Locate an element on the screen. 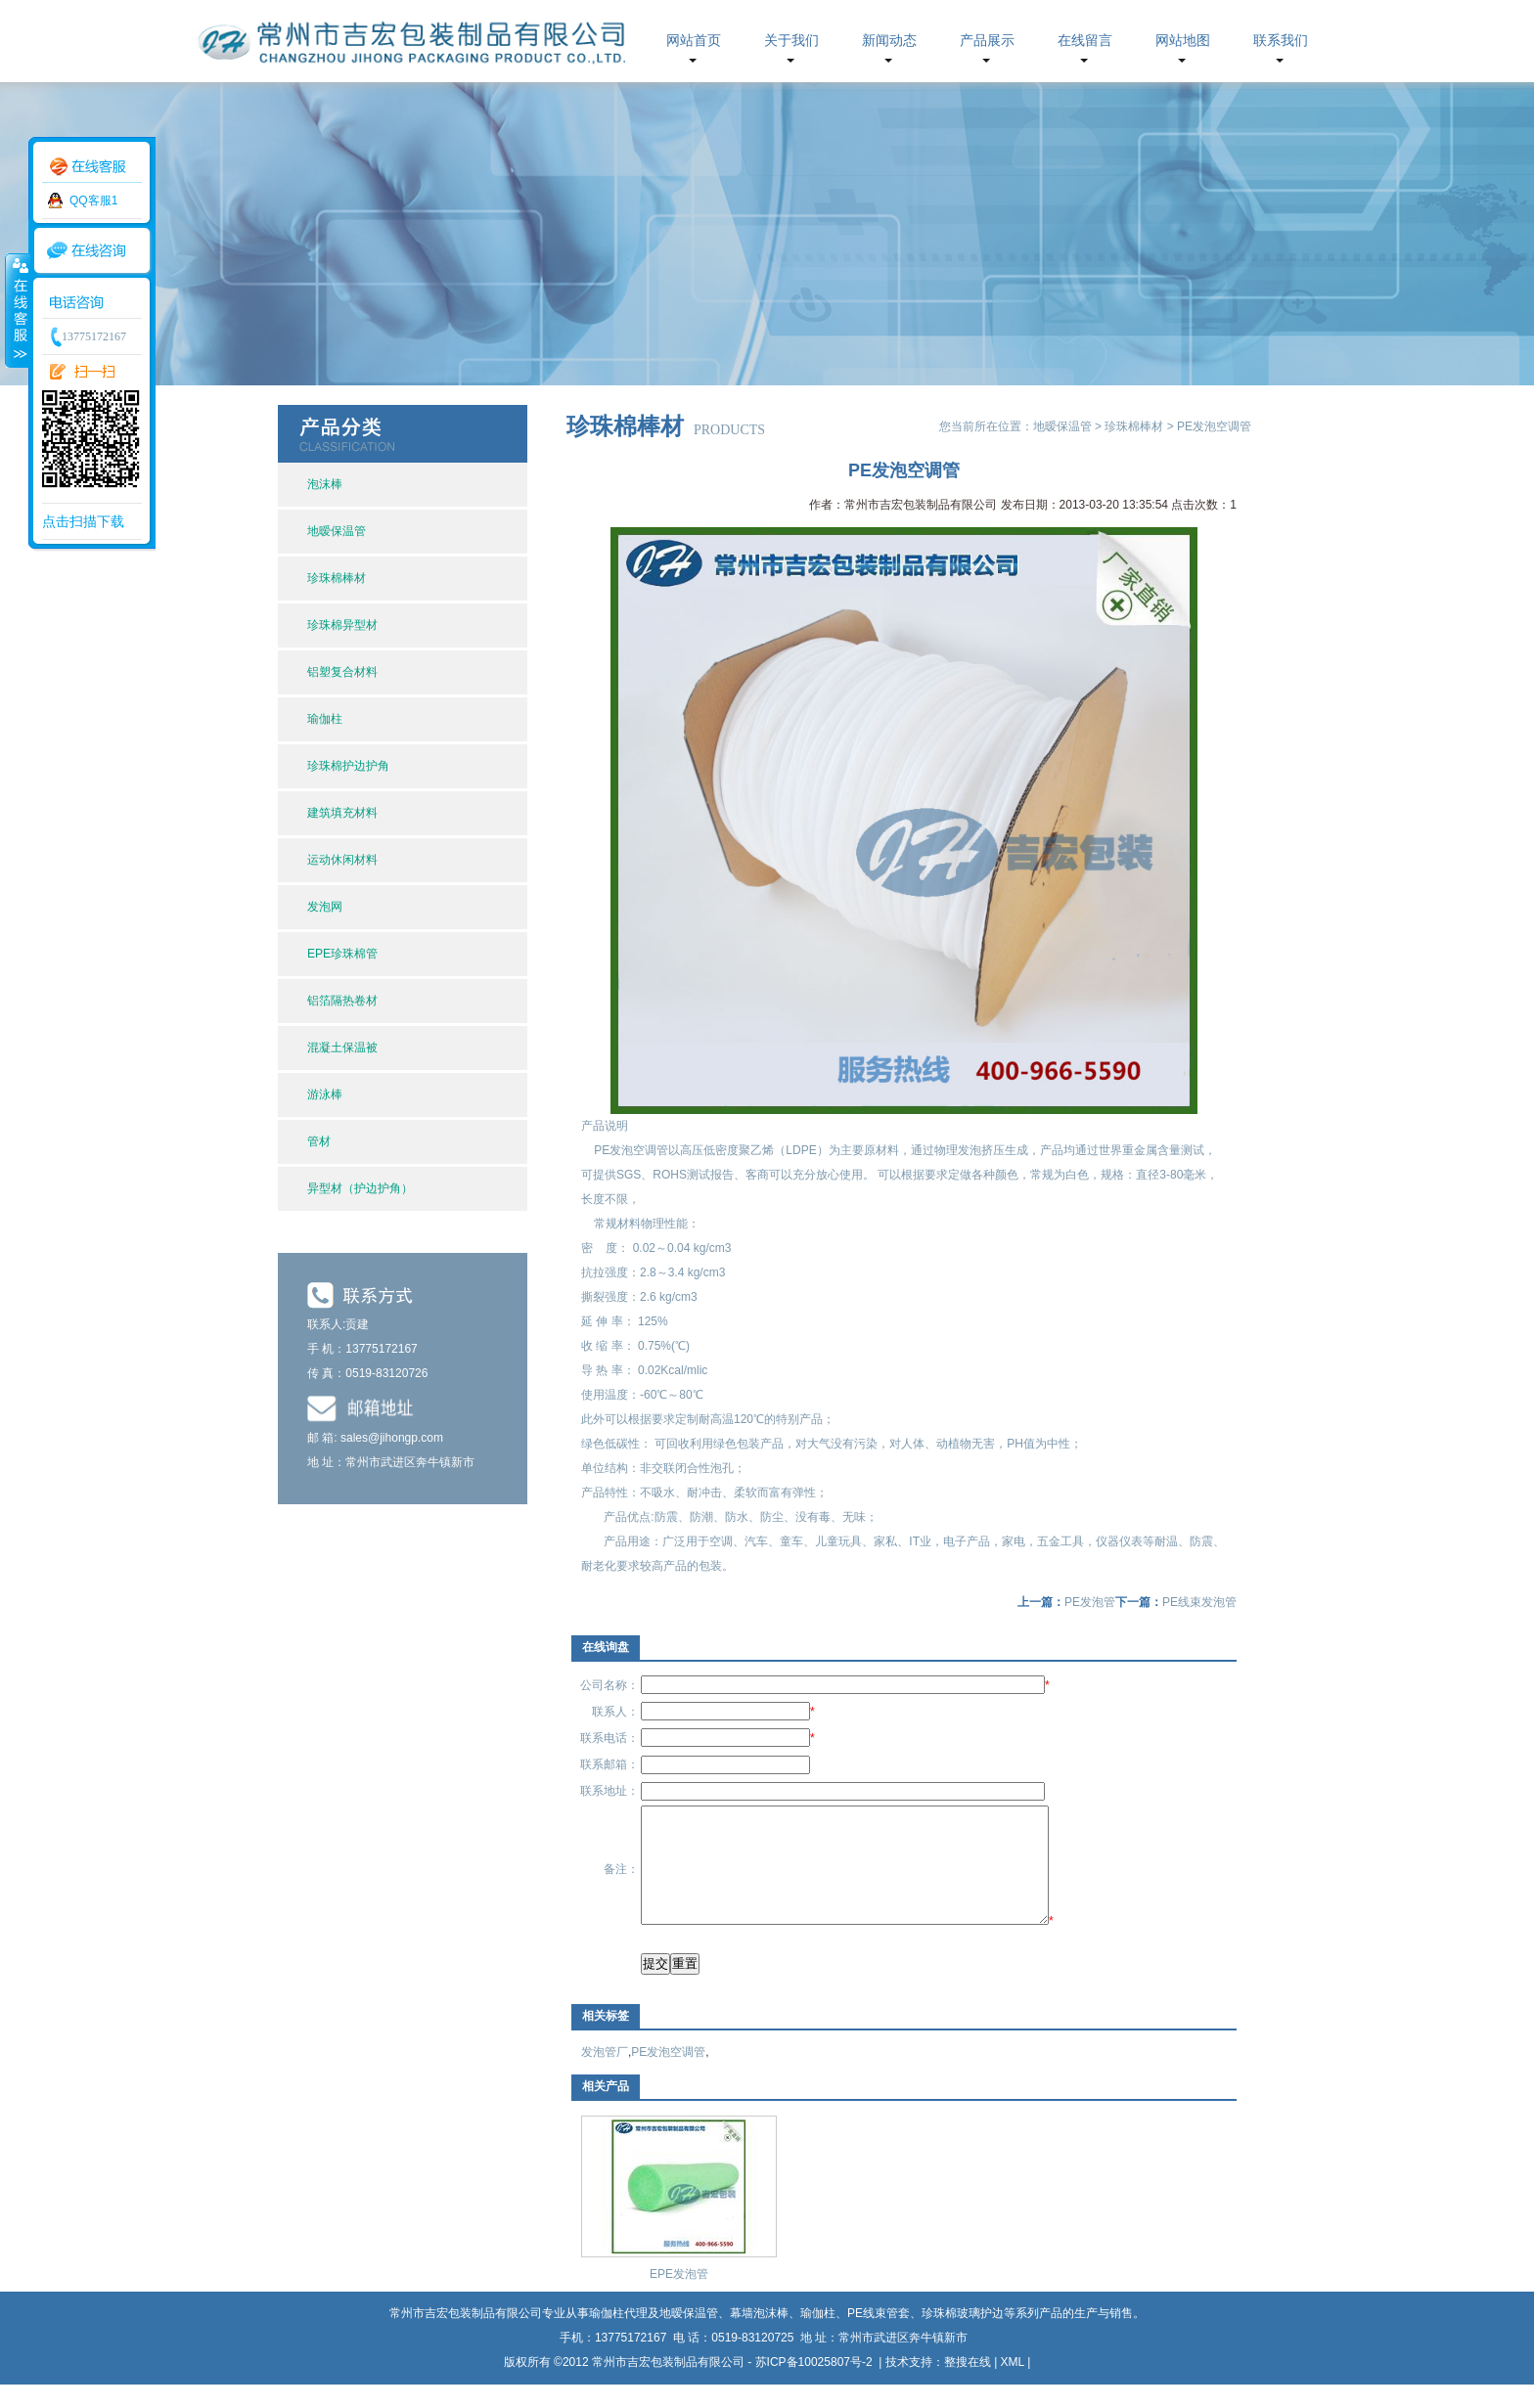 The height and width of the screenshot is (2408, 1534). 瑜伽柱 is located at coordinates (324, 719).